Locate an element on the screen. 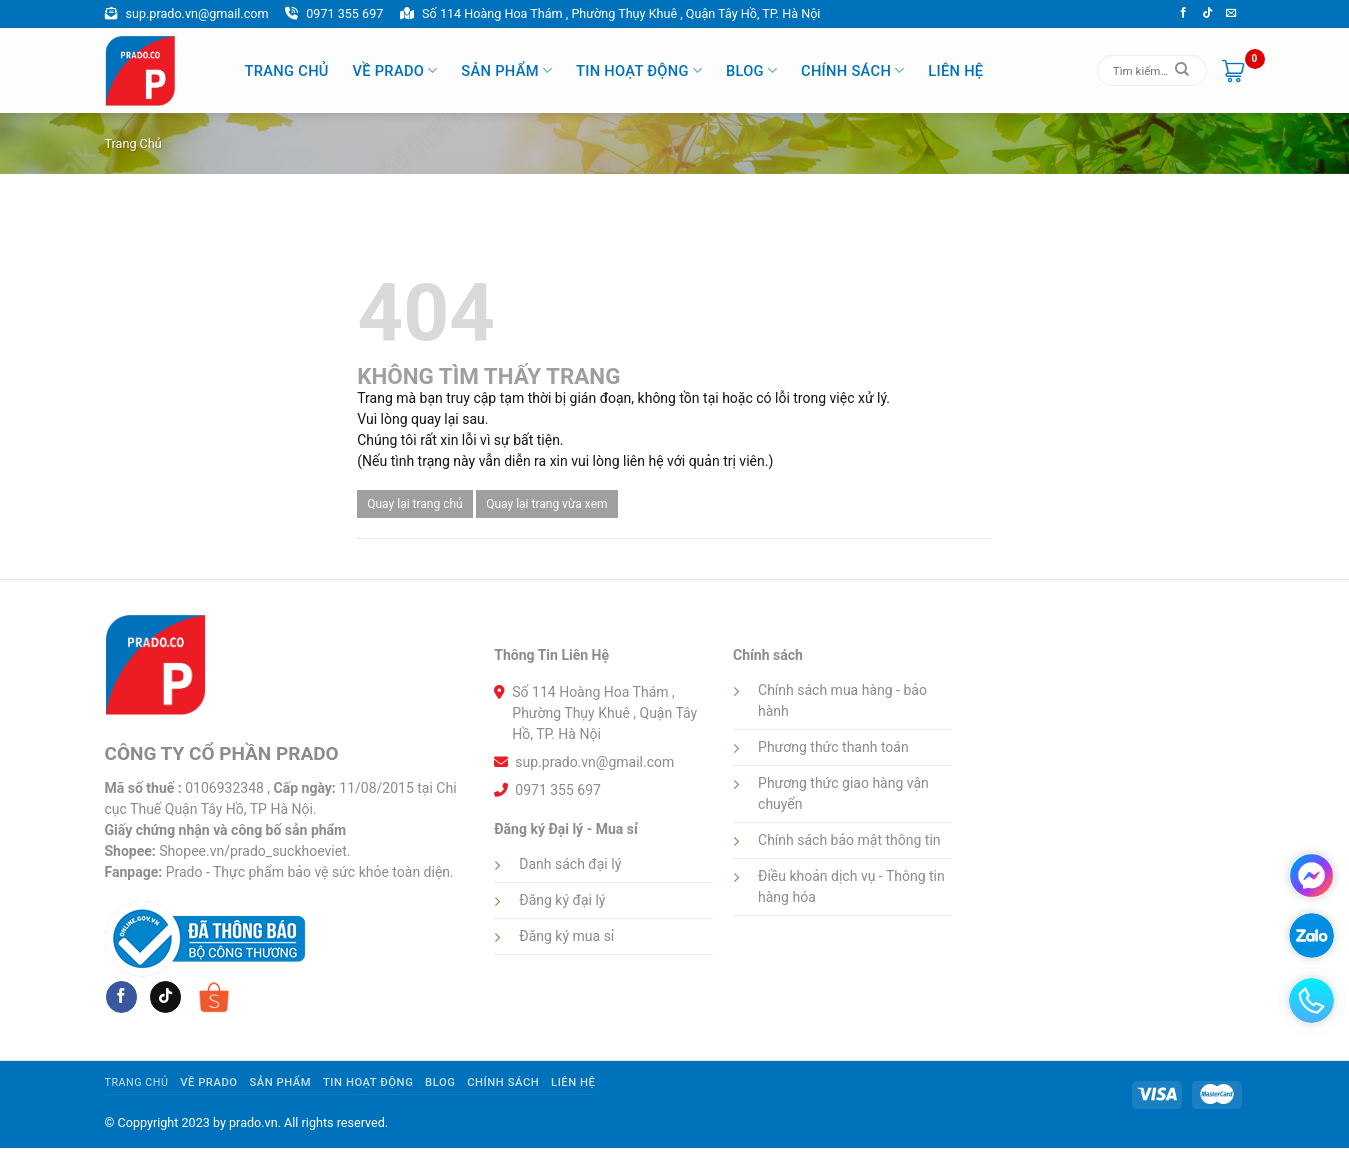 The image size is (1349, 1153). Tin hoạt động is located at coordinates (639, 70).